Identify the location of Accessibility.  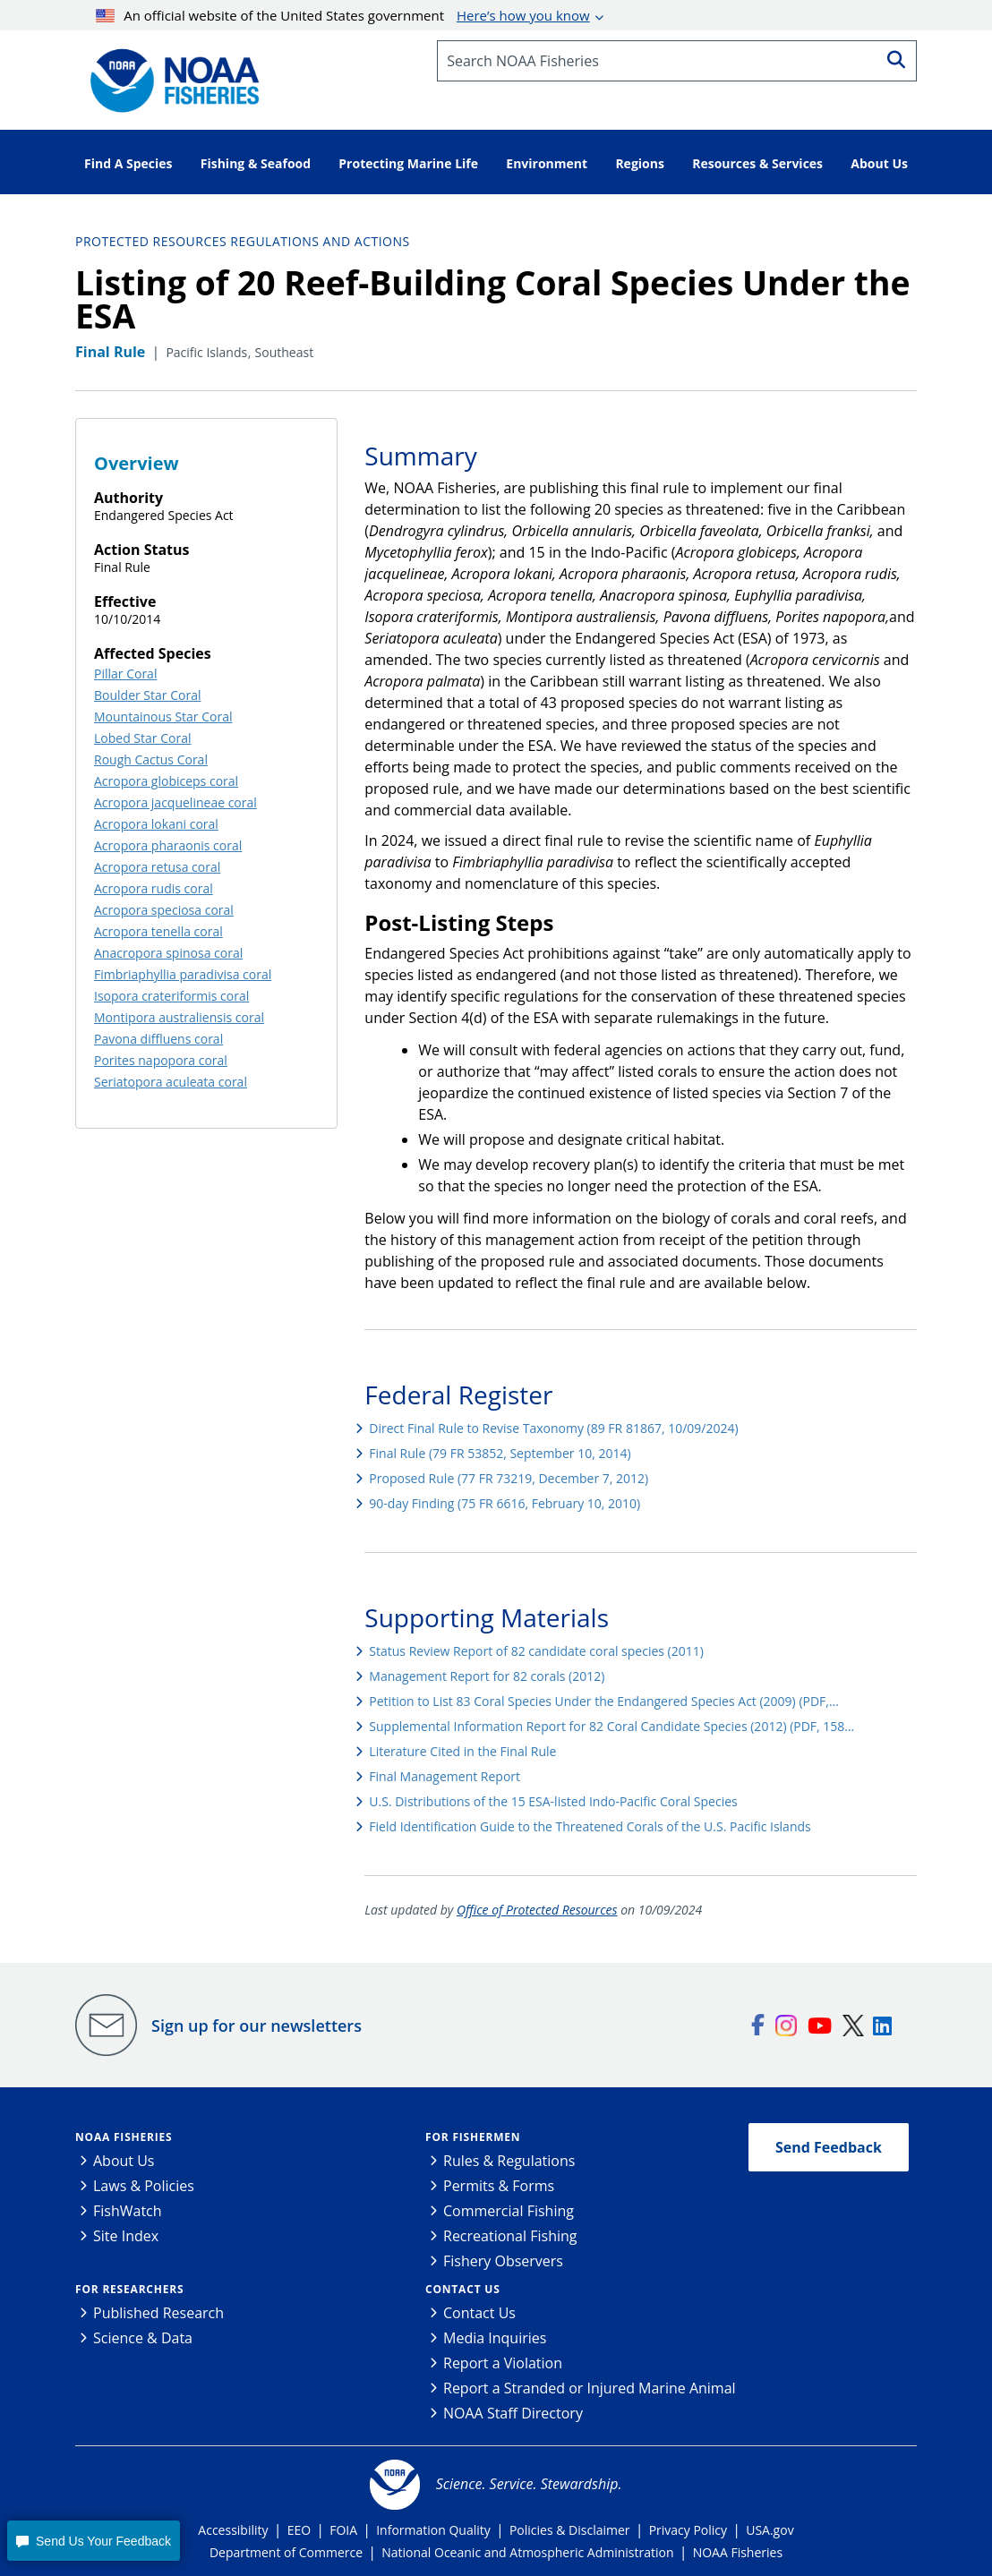
(233, 2529).